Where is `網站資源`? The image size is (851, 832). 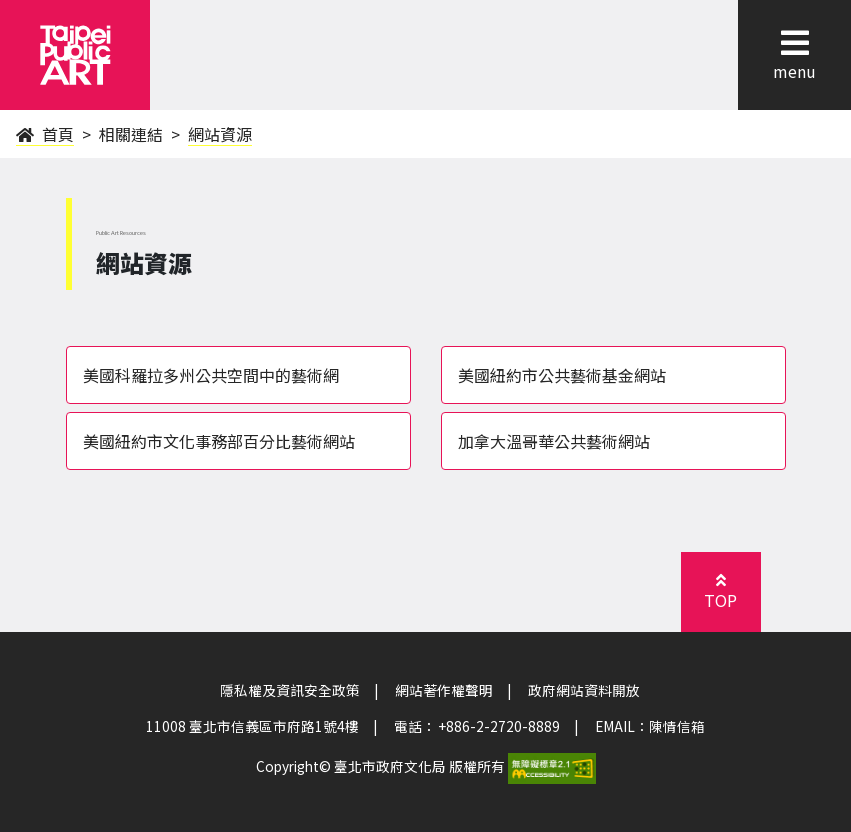
網站資源 is located at coordinates (220, 134).